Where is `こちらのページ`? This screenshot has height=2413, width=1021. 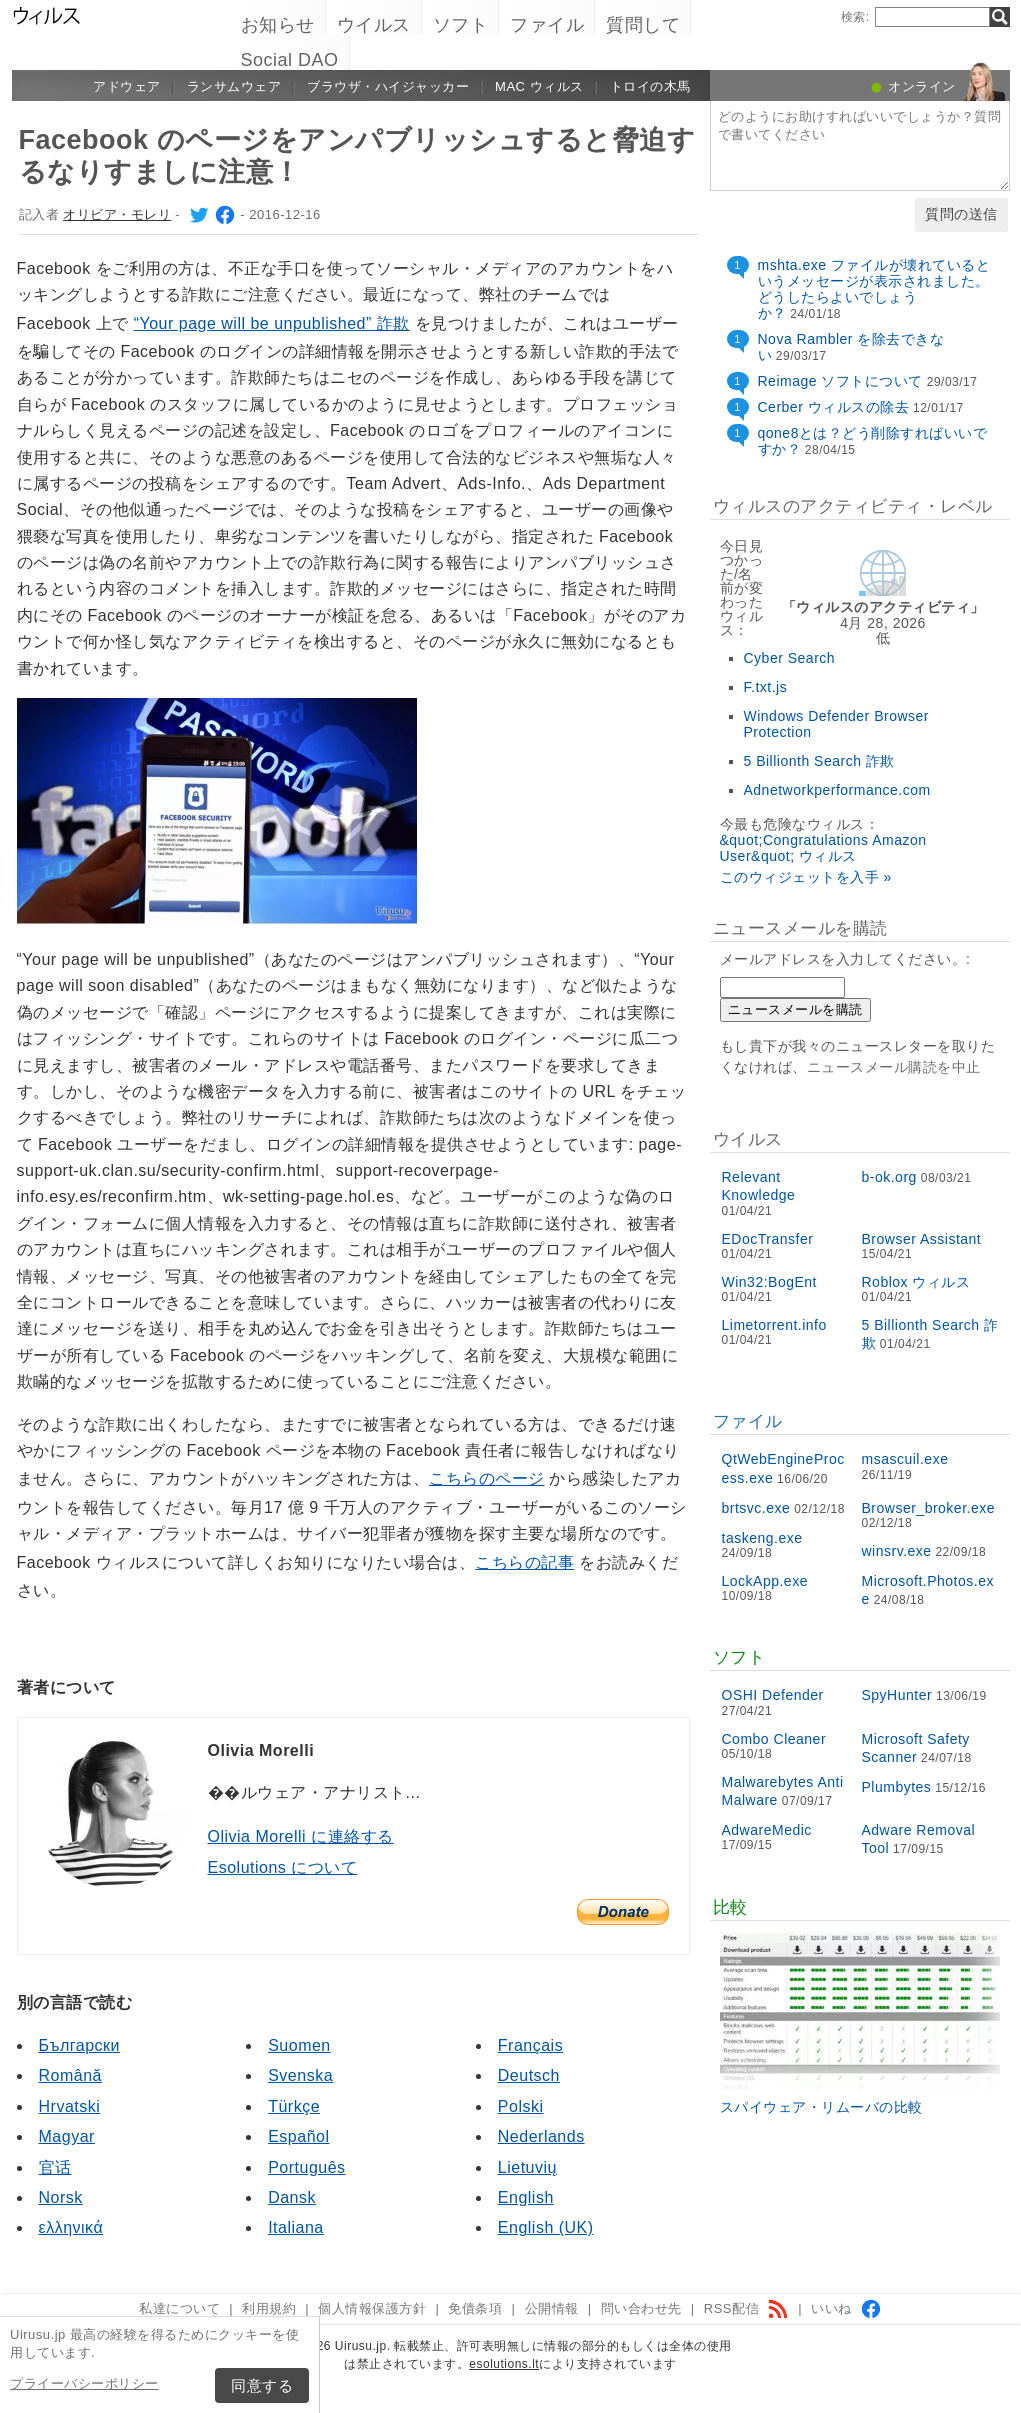
こちらのページ is located at coordinates (487, 1478).